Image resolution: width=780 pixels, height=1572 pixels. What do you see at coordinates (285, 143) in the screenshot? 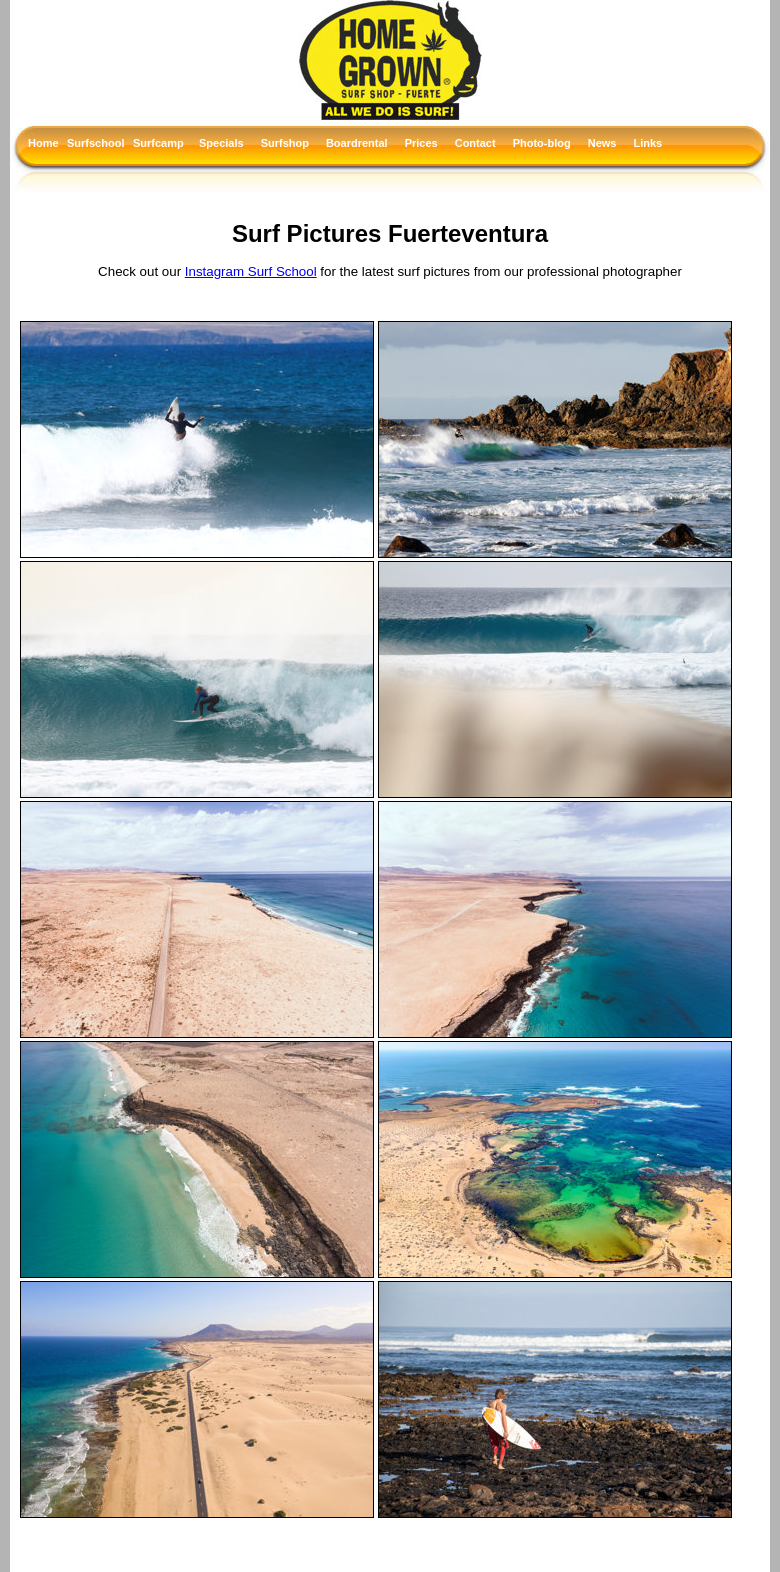
I see `Surfshop` at bounding box center [285, 143].